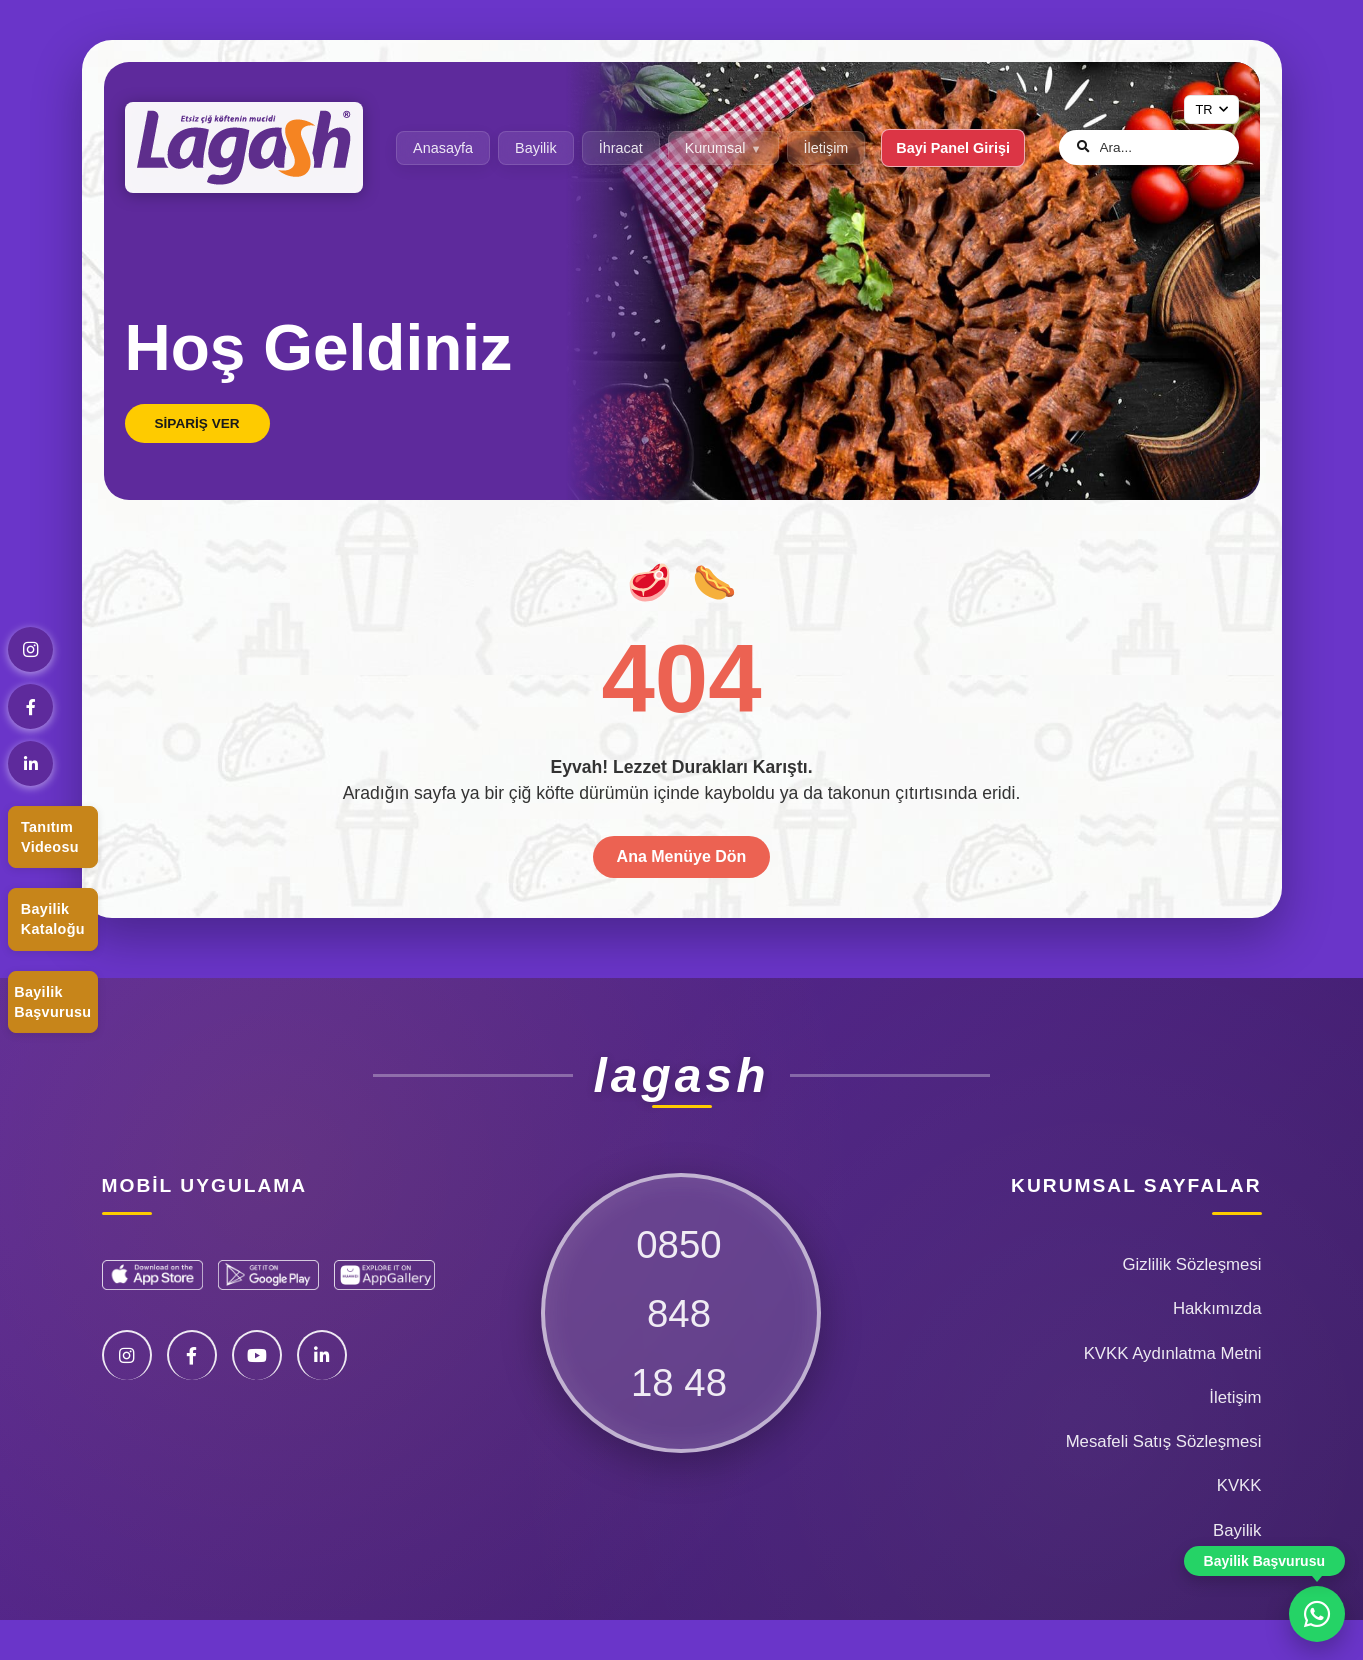  I want to click on Ana Menüye Dön, so click(682, 856).